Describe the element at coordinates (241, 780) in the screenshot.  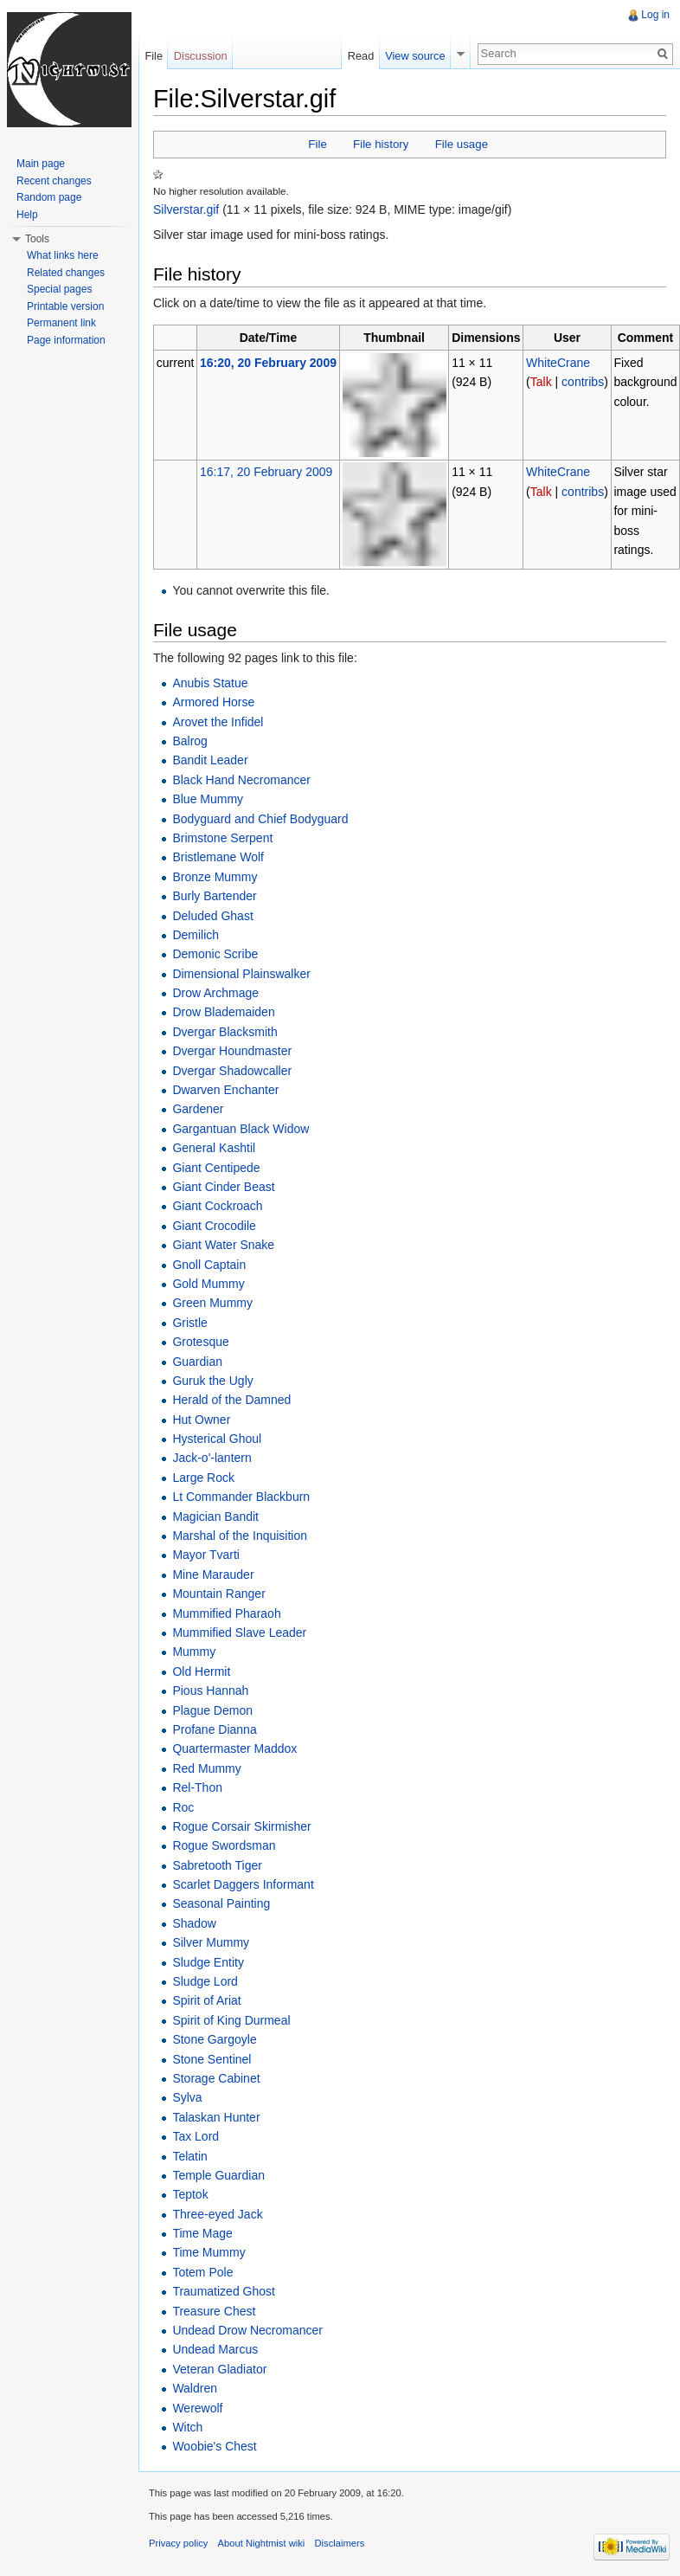
I see `Black Hand Necromancer` at that location.